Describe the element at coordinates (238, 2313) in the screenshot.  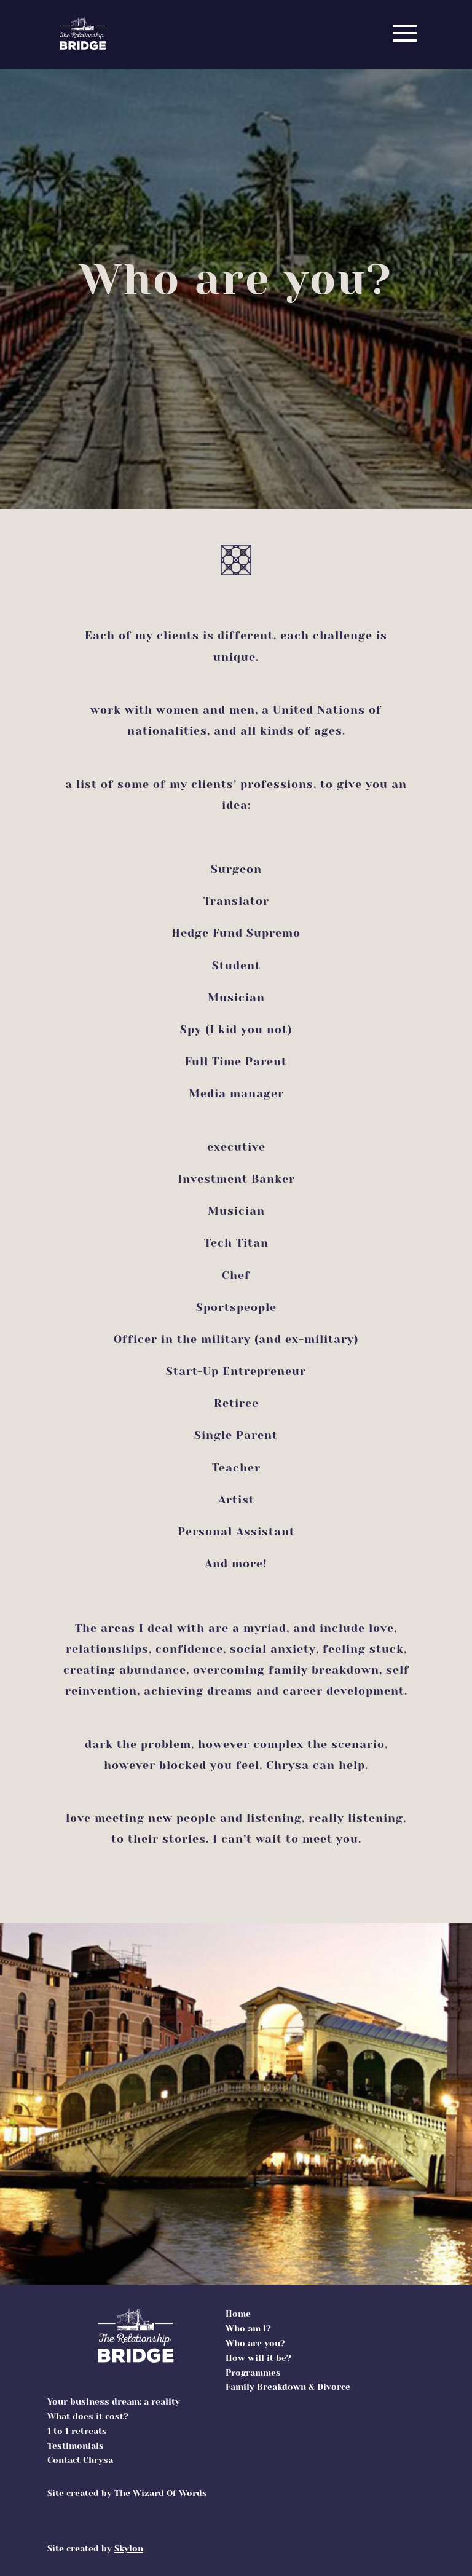
I see `Home` at that location.